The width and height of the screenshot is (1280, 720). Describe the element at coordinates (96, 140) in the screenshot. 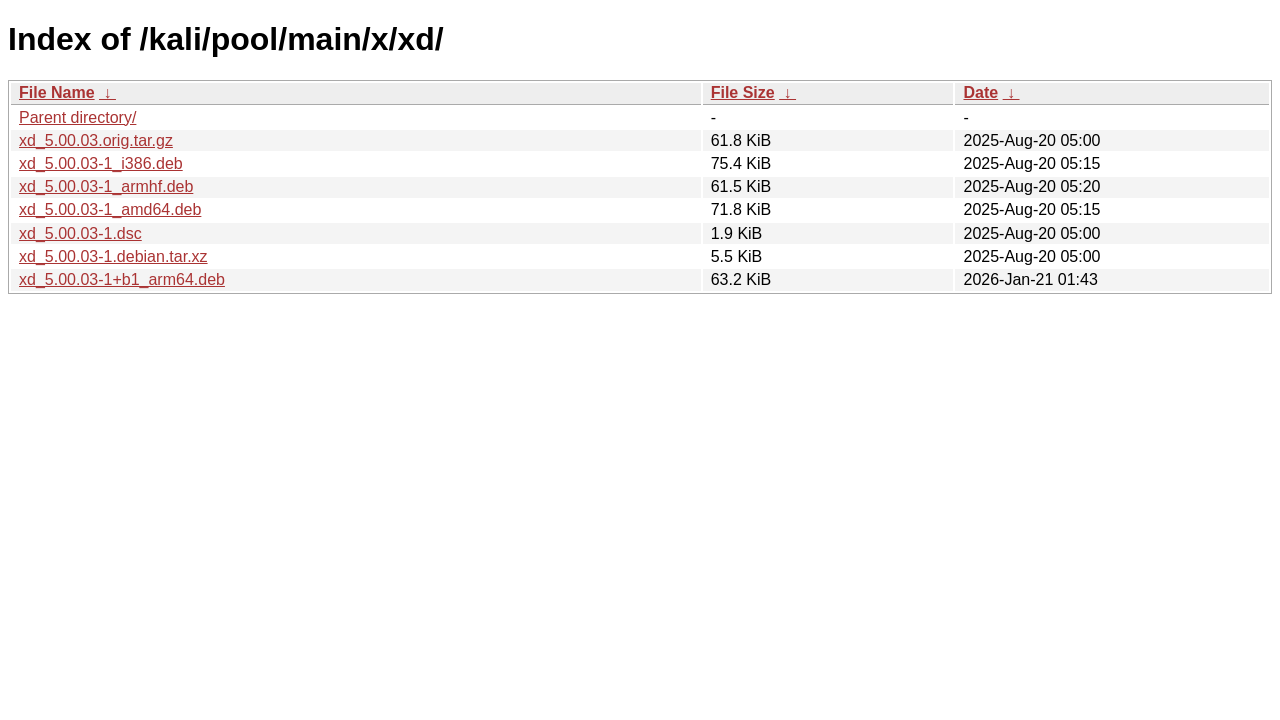

I see `xd_5.00.03.orig.tar.gz` at that location.